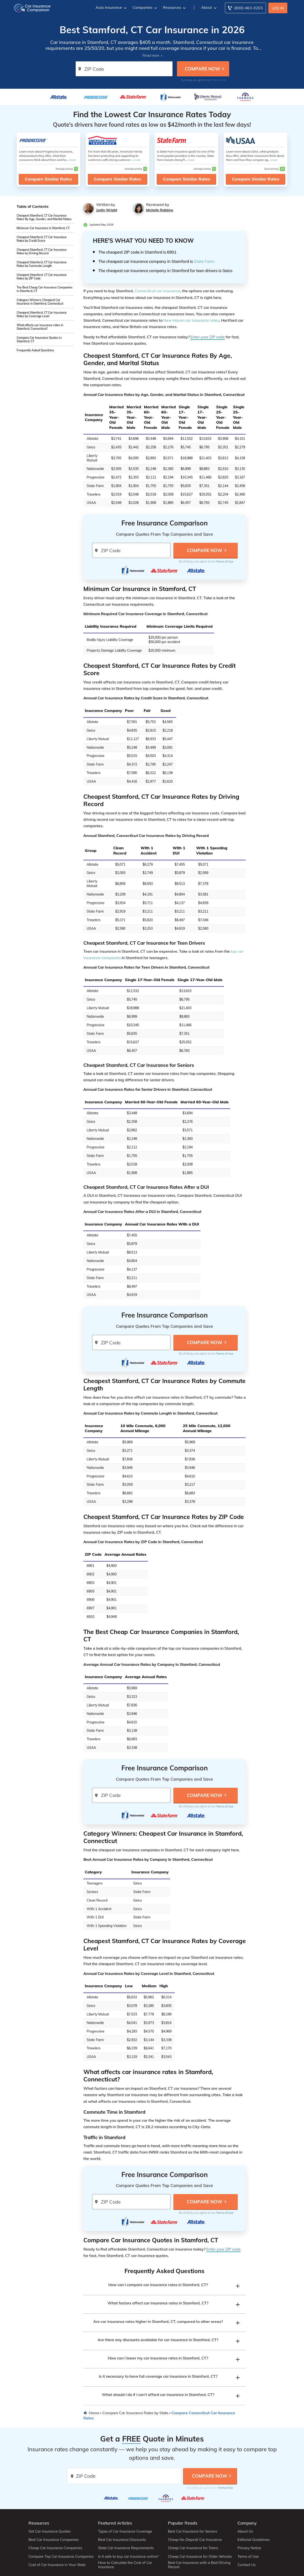  I want to click on Enter your ZIP code, so click(207, 336).